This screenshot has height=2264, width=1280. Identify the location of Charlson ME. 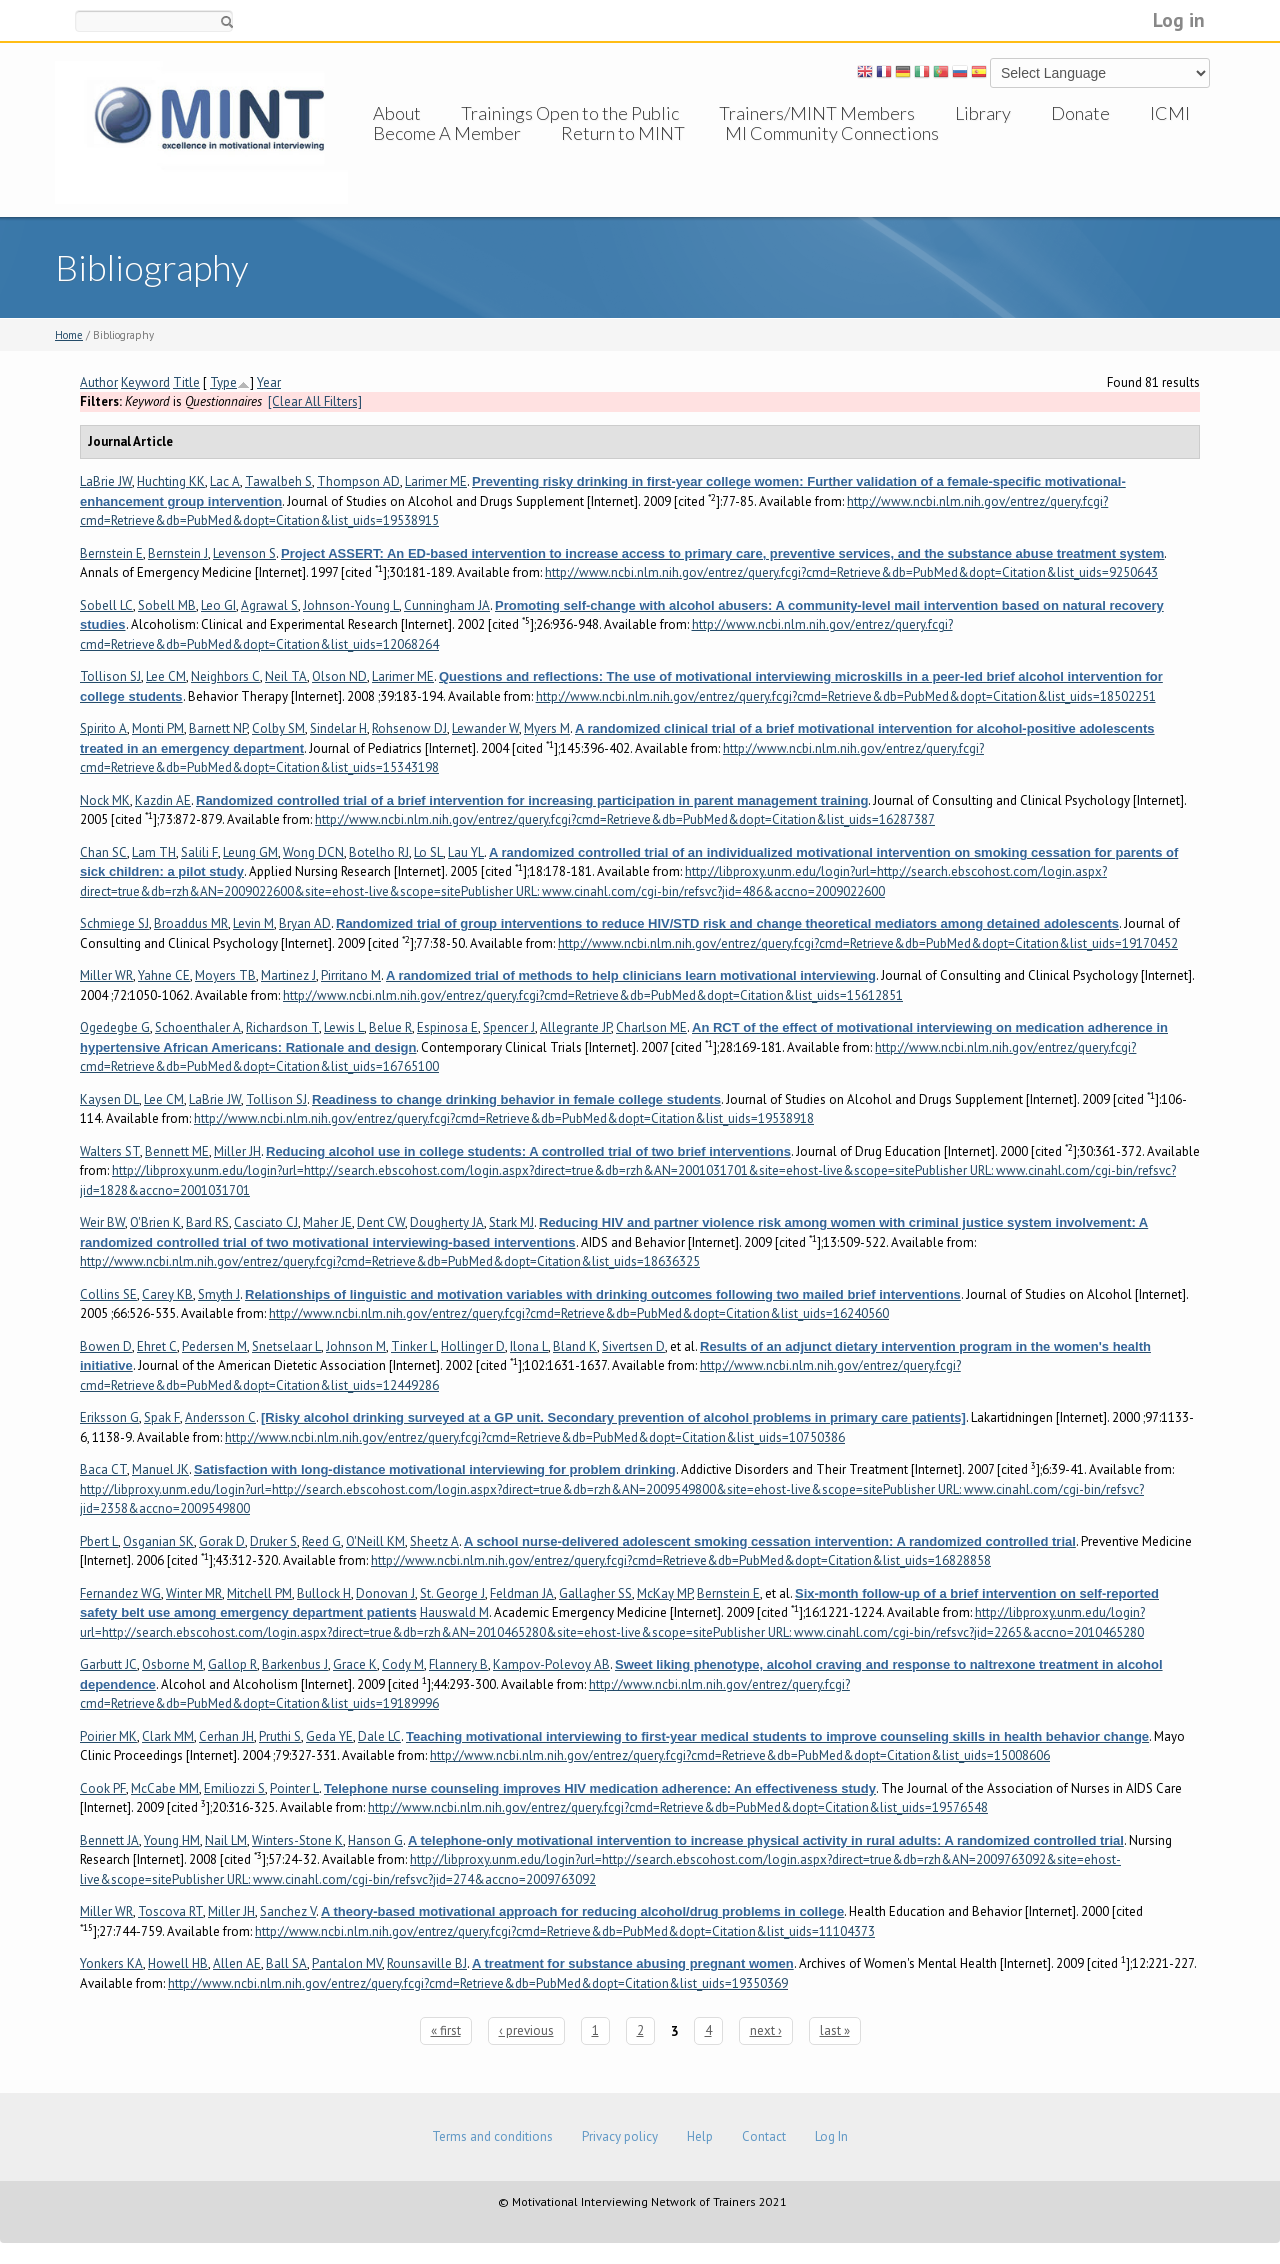
(651, 1027).